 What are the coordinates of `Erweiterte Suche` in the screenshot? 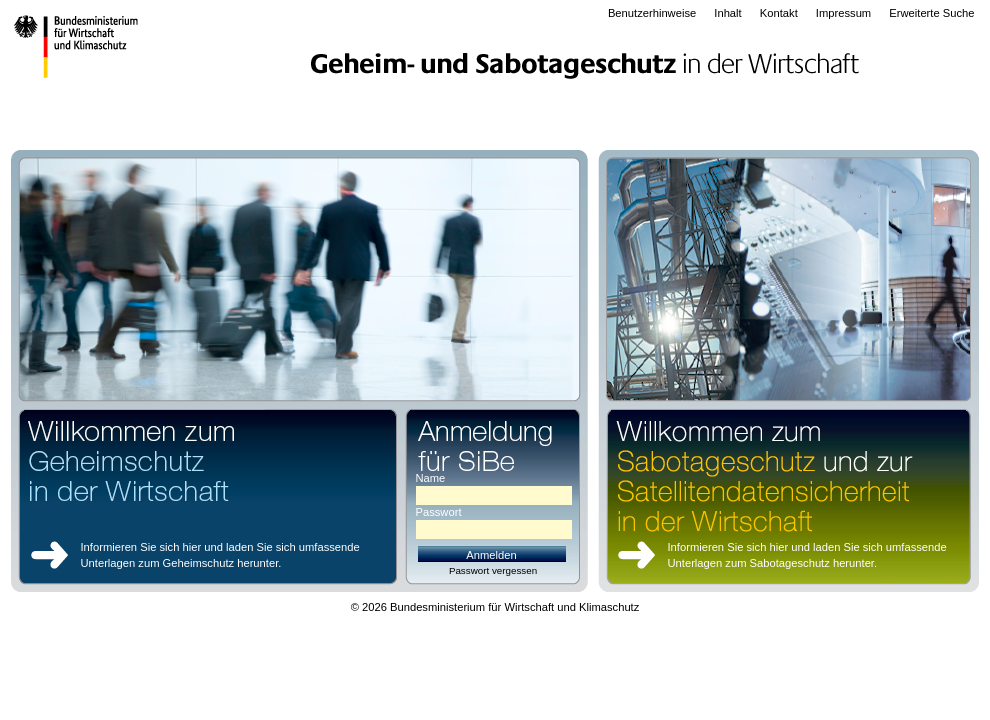 It's located at (931, 13).